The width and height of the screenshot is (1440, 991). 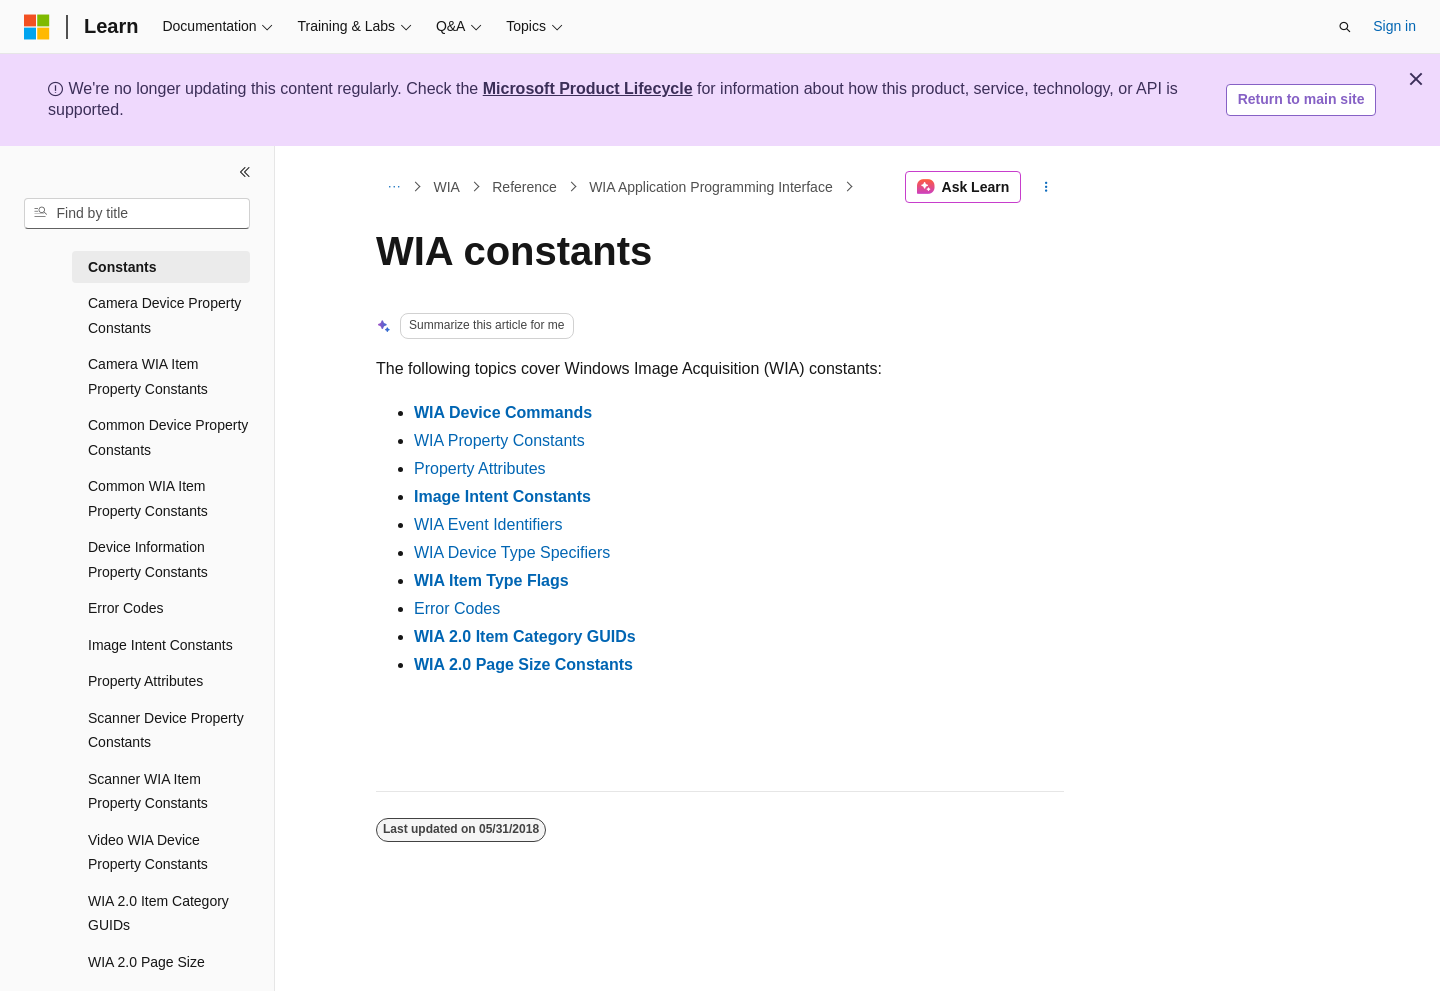 I want to click on [Microsoft], so click(x=37, y=27).